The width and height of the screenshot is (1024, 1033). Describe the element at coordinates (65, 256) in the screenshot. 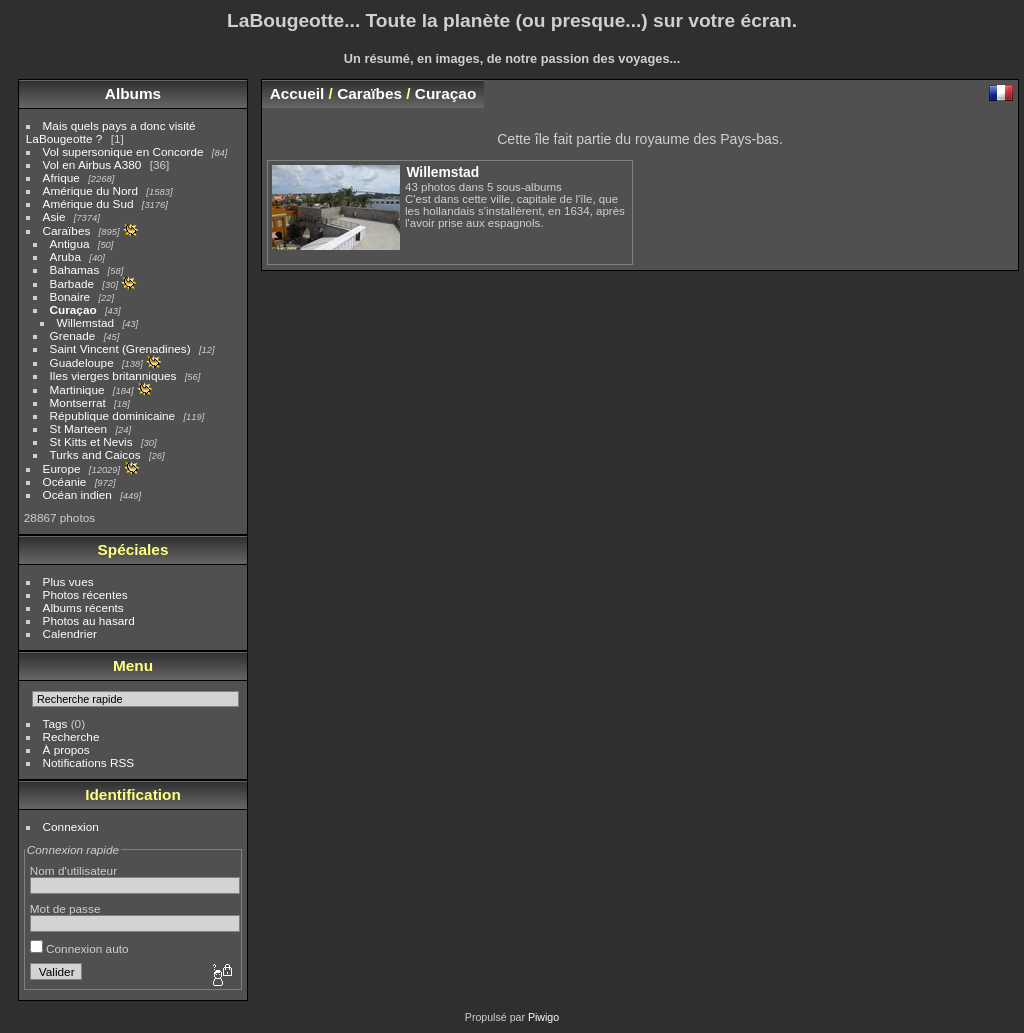

I see `Aruba` at that location.